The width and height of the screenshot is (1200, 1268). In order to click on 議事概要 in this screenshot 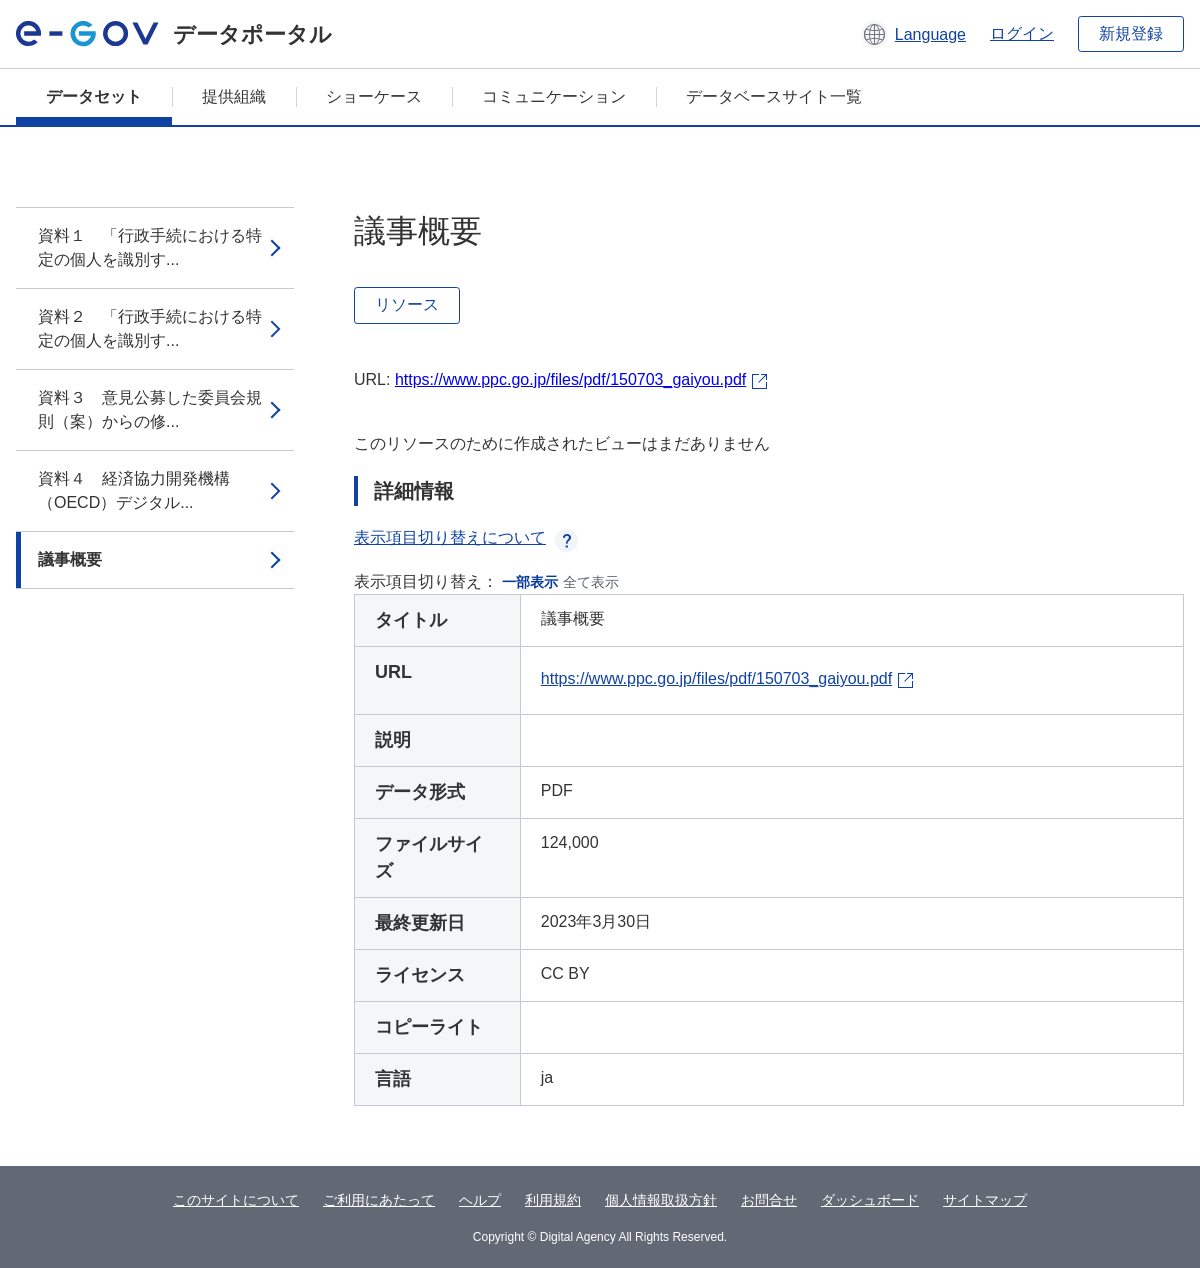, I will do `click(70, 559)`.